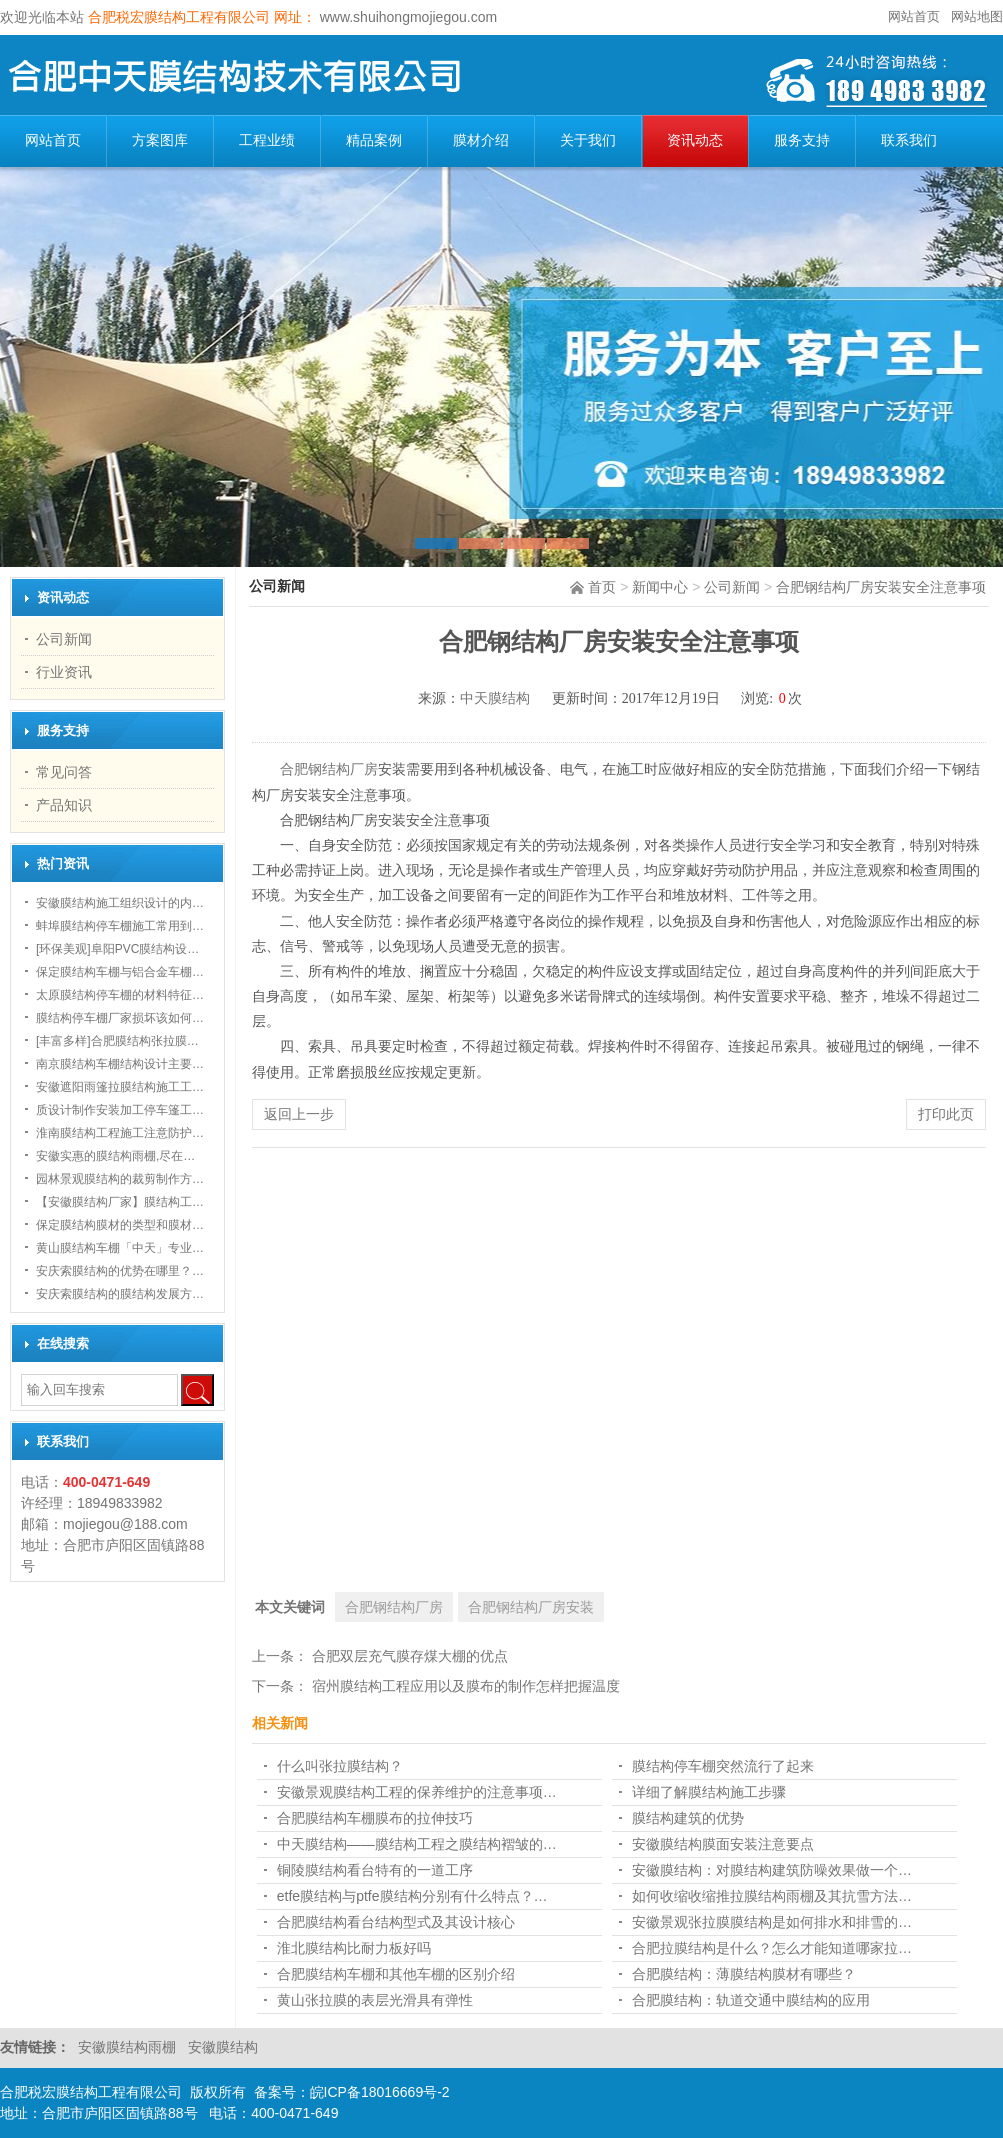 This screenshot has width=1003, height=2138. What do you see at coordinates (223, 2047) in the screenshot?
I see `安徽膜结构` at bounding box center [223, 2047].